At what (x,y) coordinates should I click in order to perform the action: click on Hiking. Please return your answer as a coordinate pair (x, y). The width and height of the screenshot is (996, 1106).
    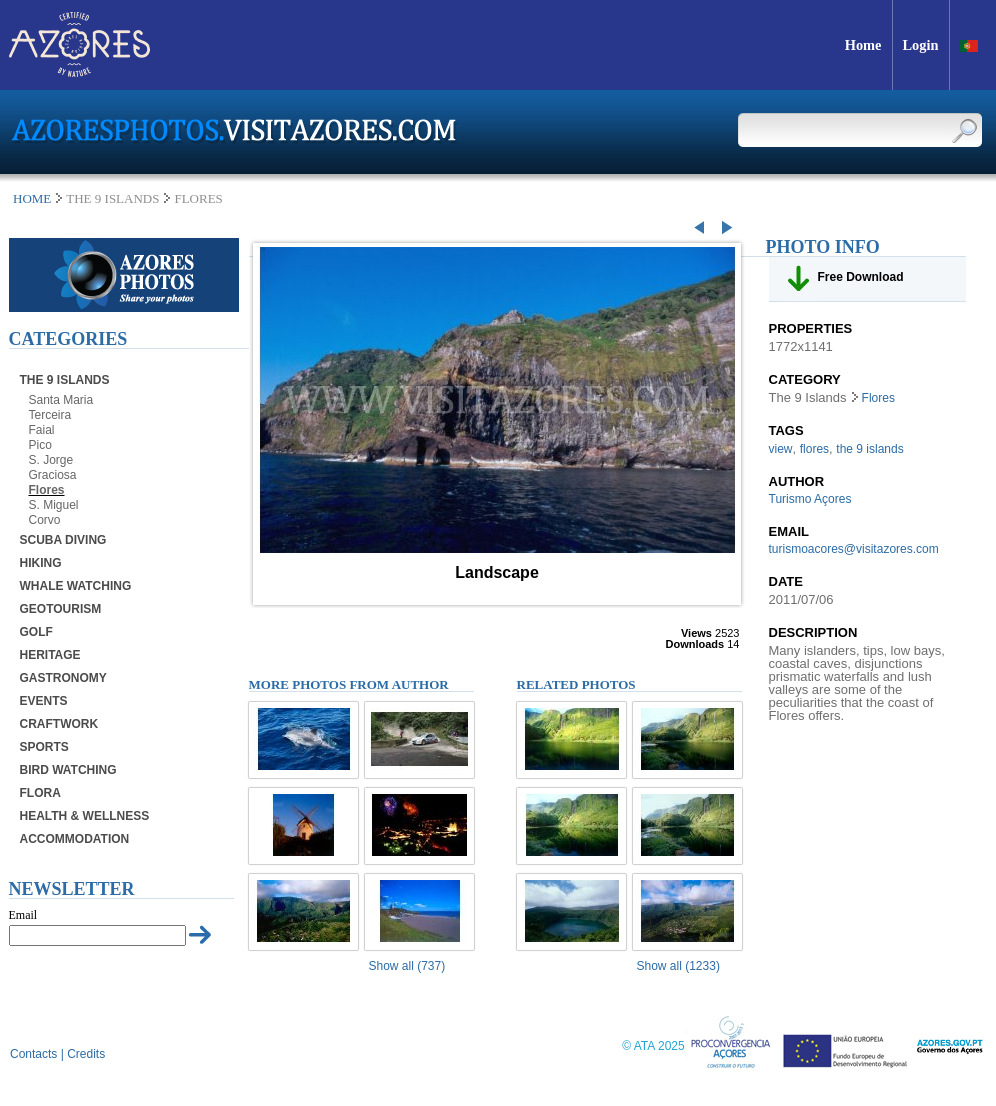
    Looking at the image, I should click on (41, 563).